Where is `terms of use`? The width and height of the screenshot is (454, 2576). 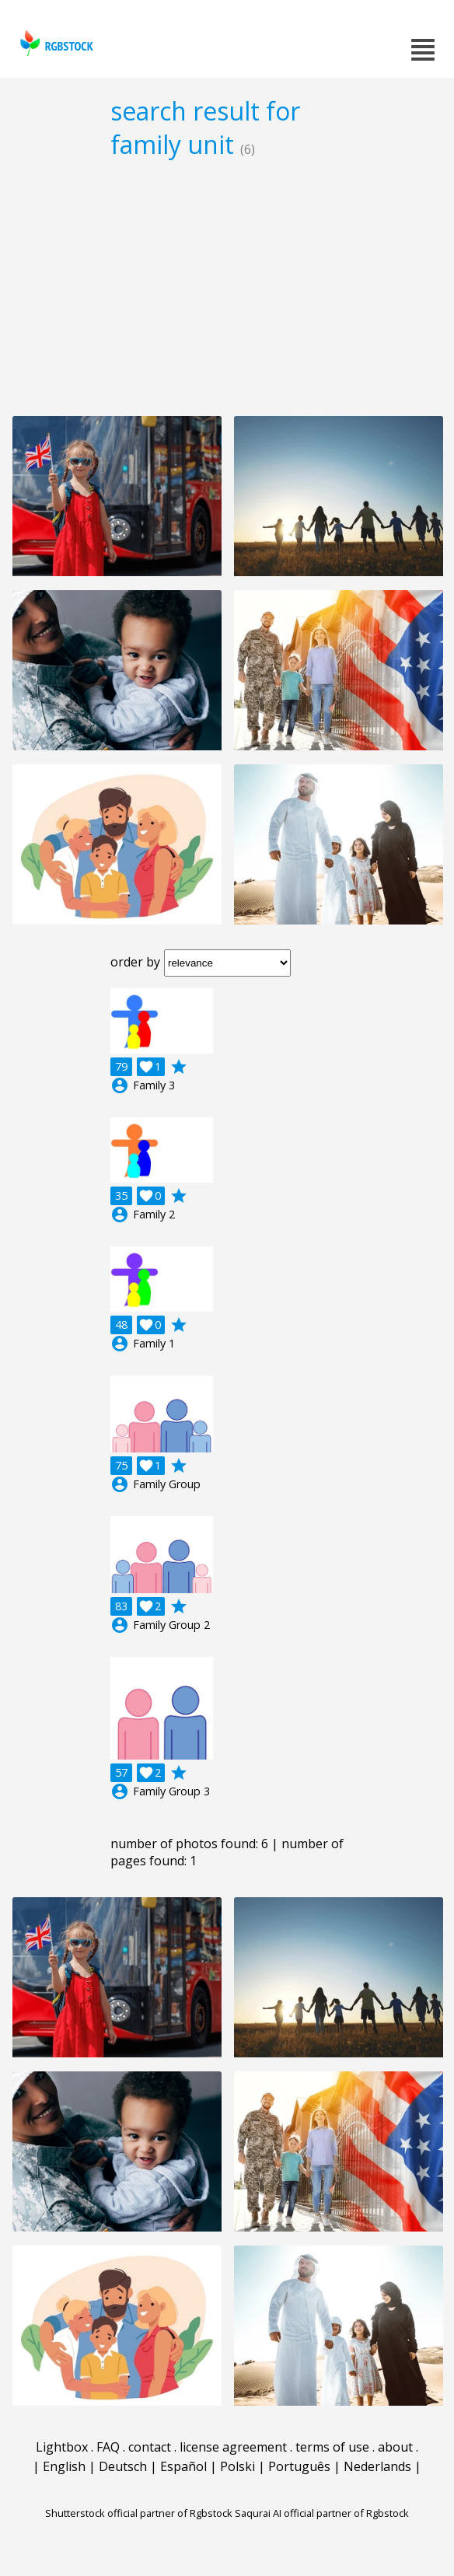 terms of use is located at coordinates (332, 2446).